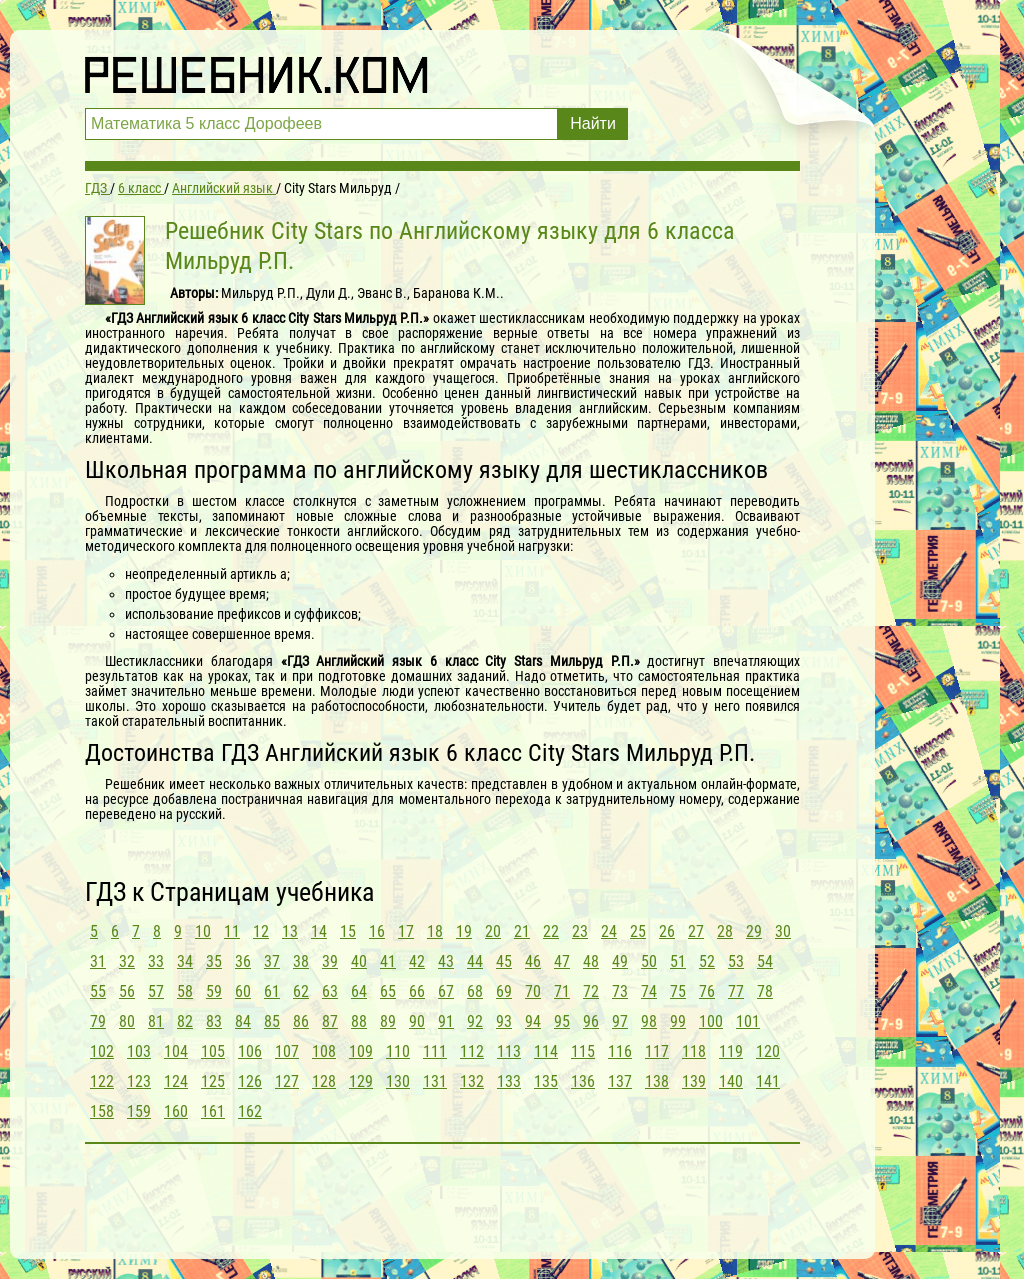 This screenshot has height=1279, width=1024. I want to click on 66, so click(417, 991).